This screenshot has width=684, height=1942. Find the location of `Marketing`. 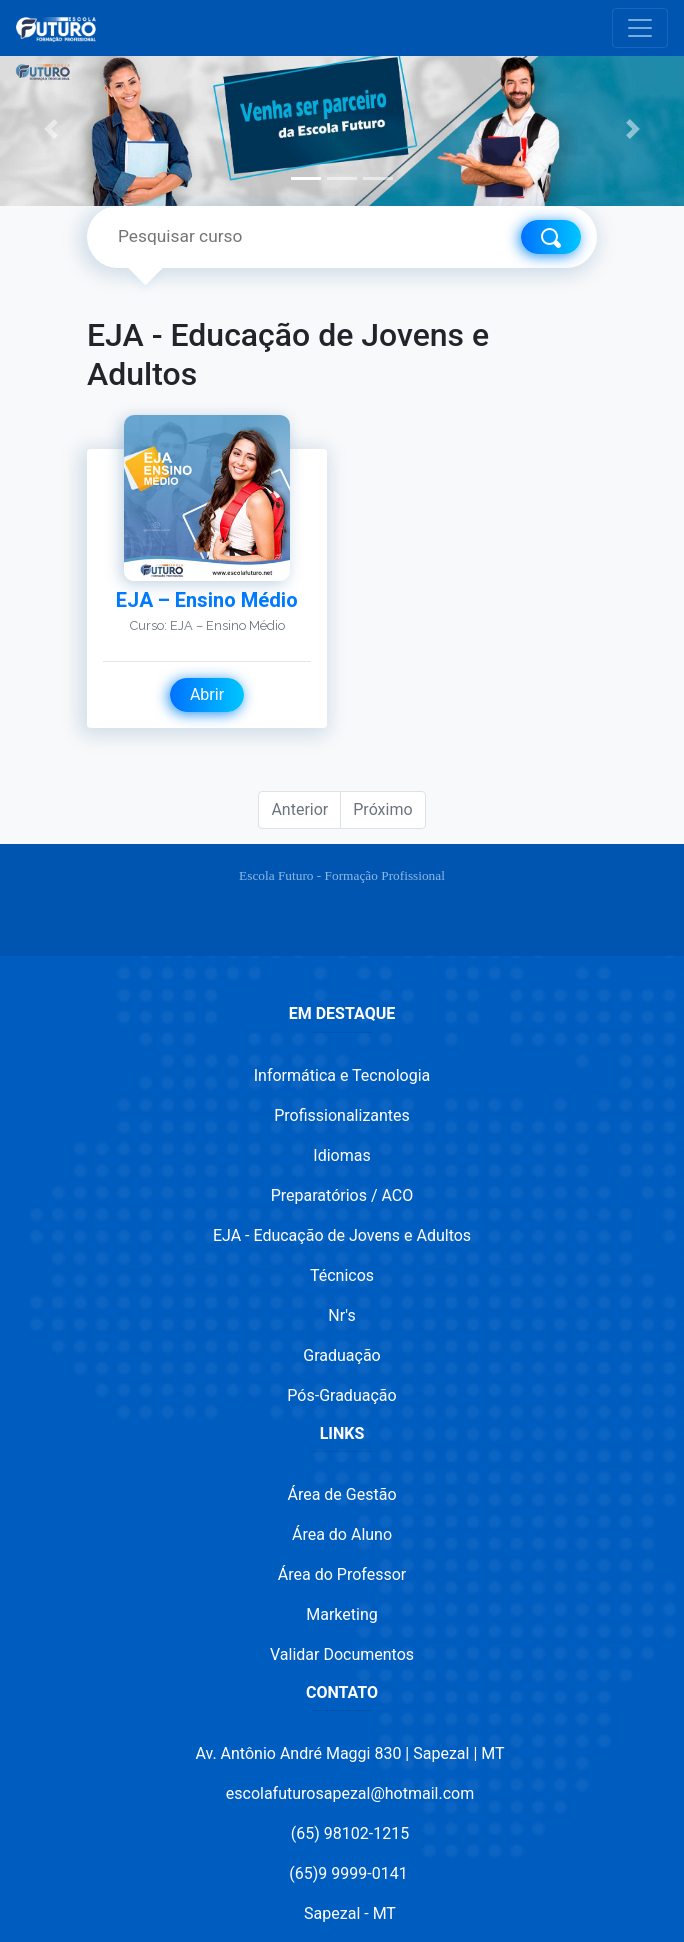

Marketing is located at coordinates (341, 1614).